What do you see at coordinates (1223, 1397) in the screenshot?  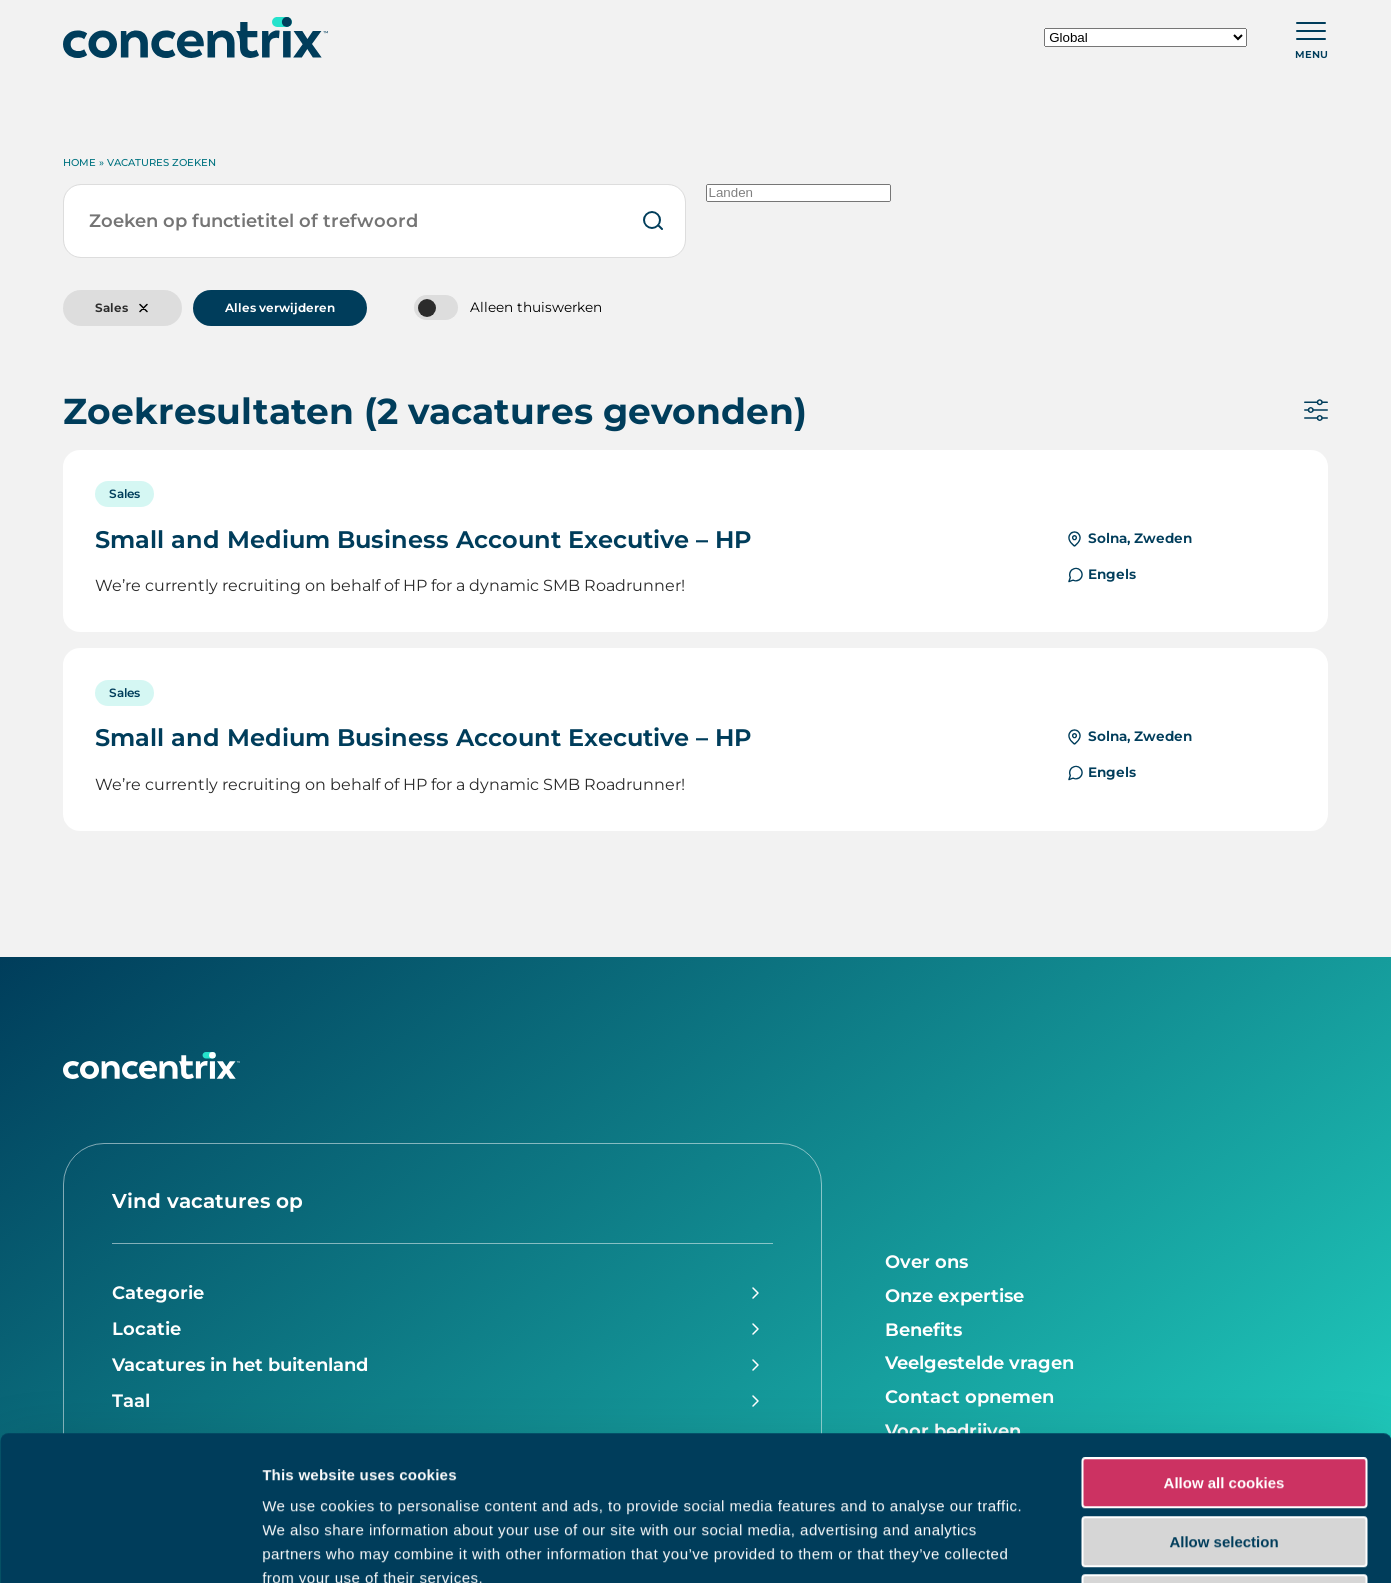 I see `Allow selection` at bounding box center [1223, 1397].